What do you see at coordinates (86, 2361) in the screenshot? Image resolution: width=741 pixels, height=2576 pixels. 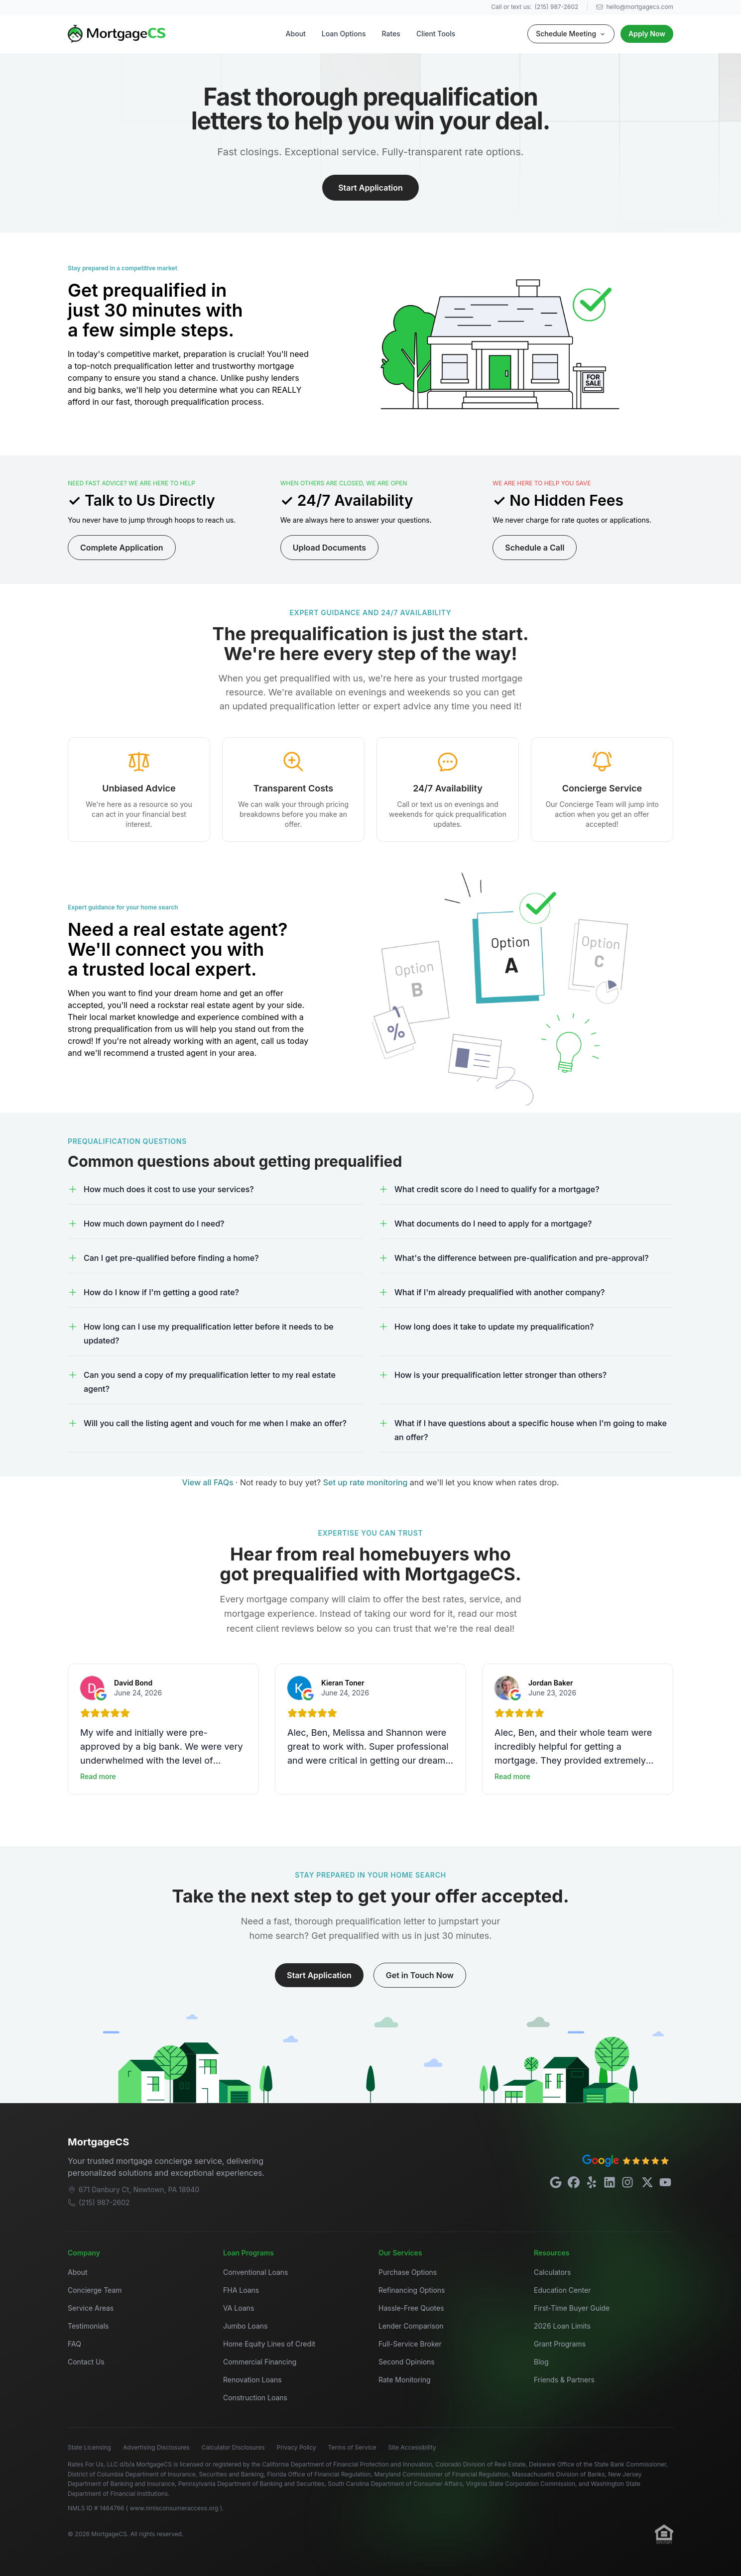 I see `Contact Us` at bounding box center [86, 2361].